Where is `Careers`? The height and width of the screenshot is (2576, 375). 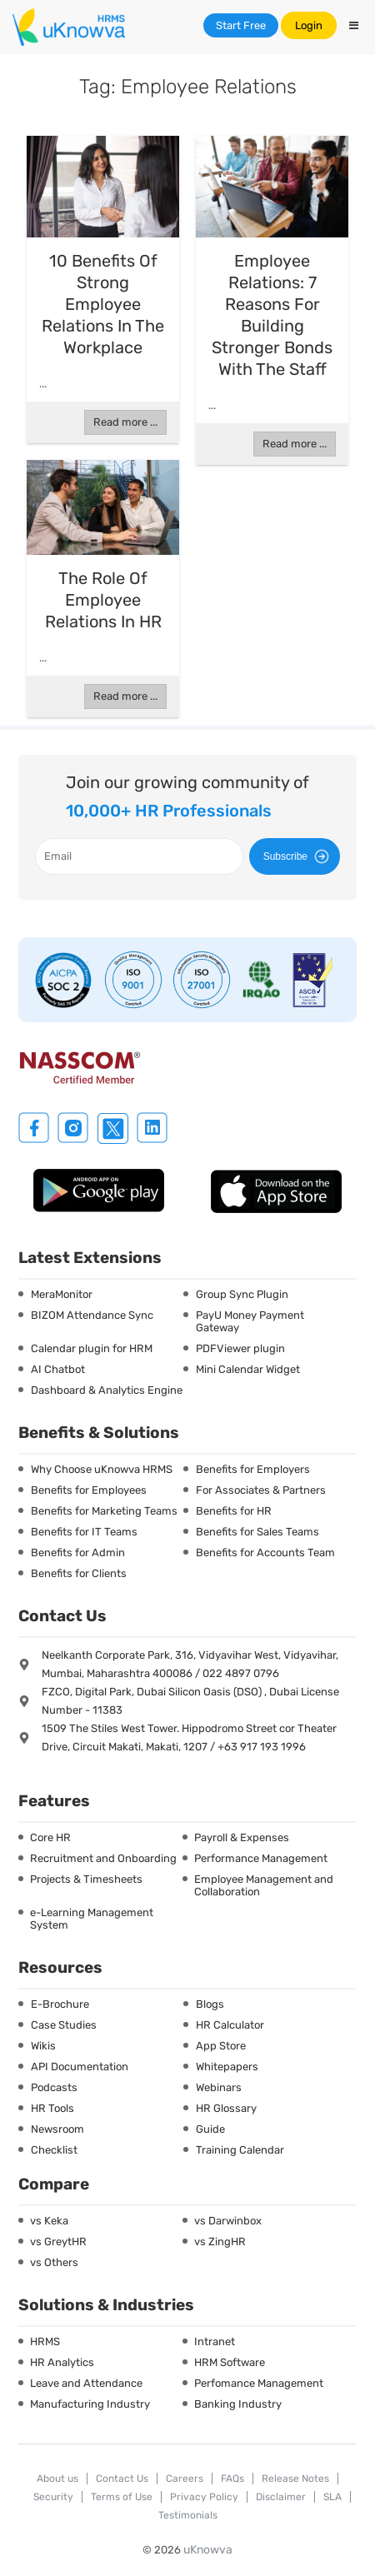 Careers is located at coordinates (184, 2478).